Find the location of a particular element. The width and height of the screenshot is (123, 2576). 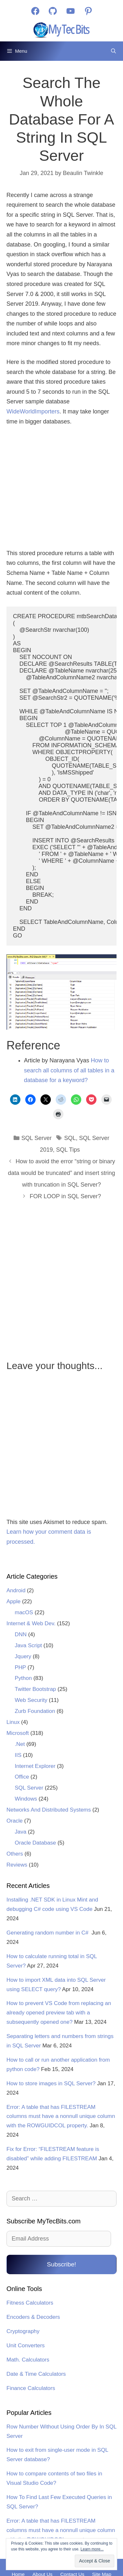

Fitness Calculators is located at coordinates (29, 2303).